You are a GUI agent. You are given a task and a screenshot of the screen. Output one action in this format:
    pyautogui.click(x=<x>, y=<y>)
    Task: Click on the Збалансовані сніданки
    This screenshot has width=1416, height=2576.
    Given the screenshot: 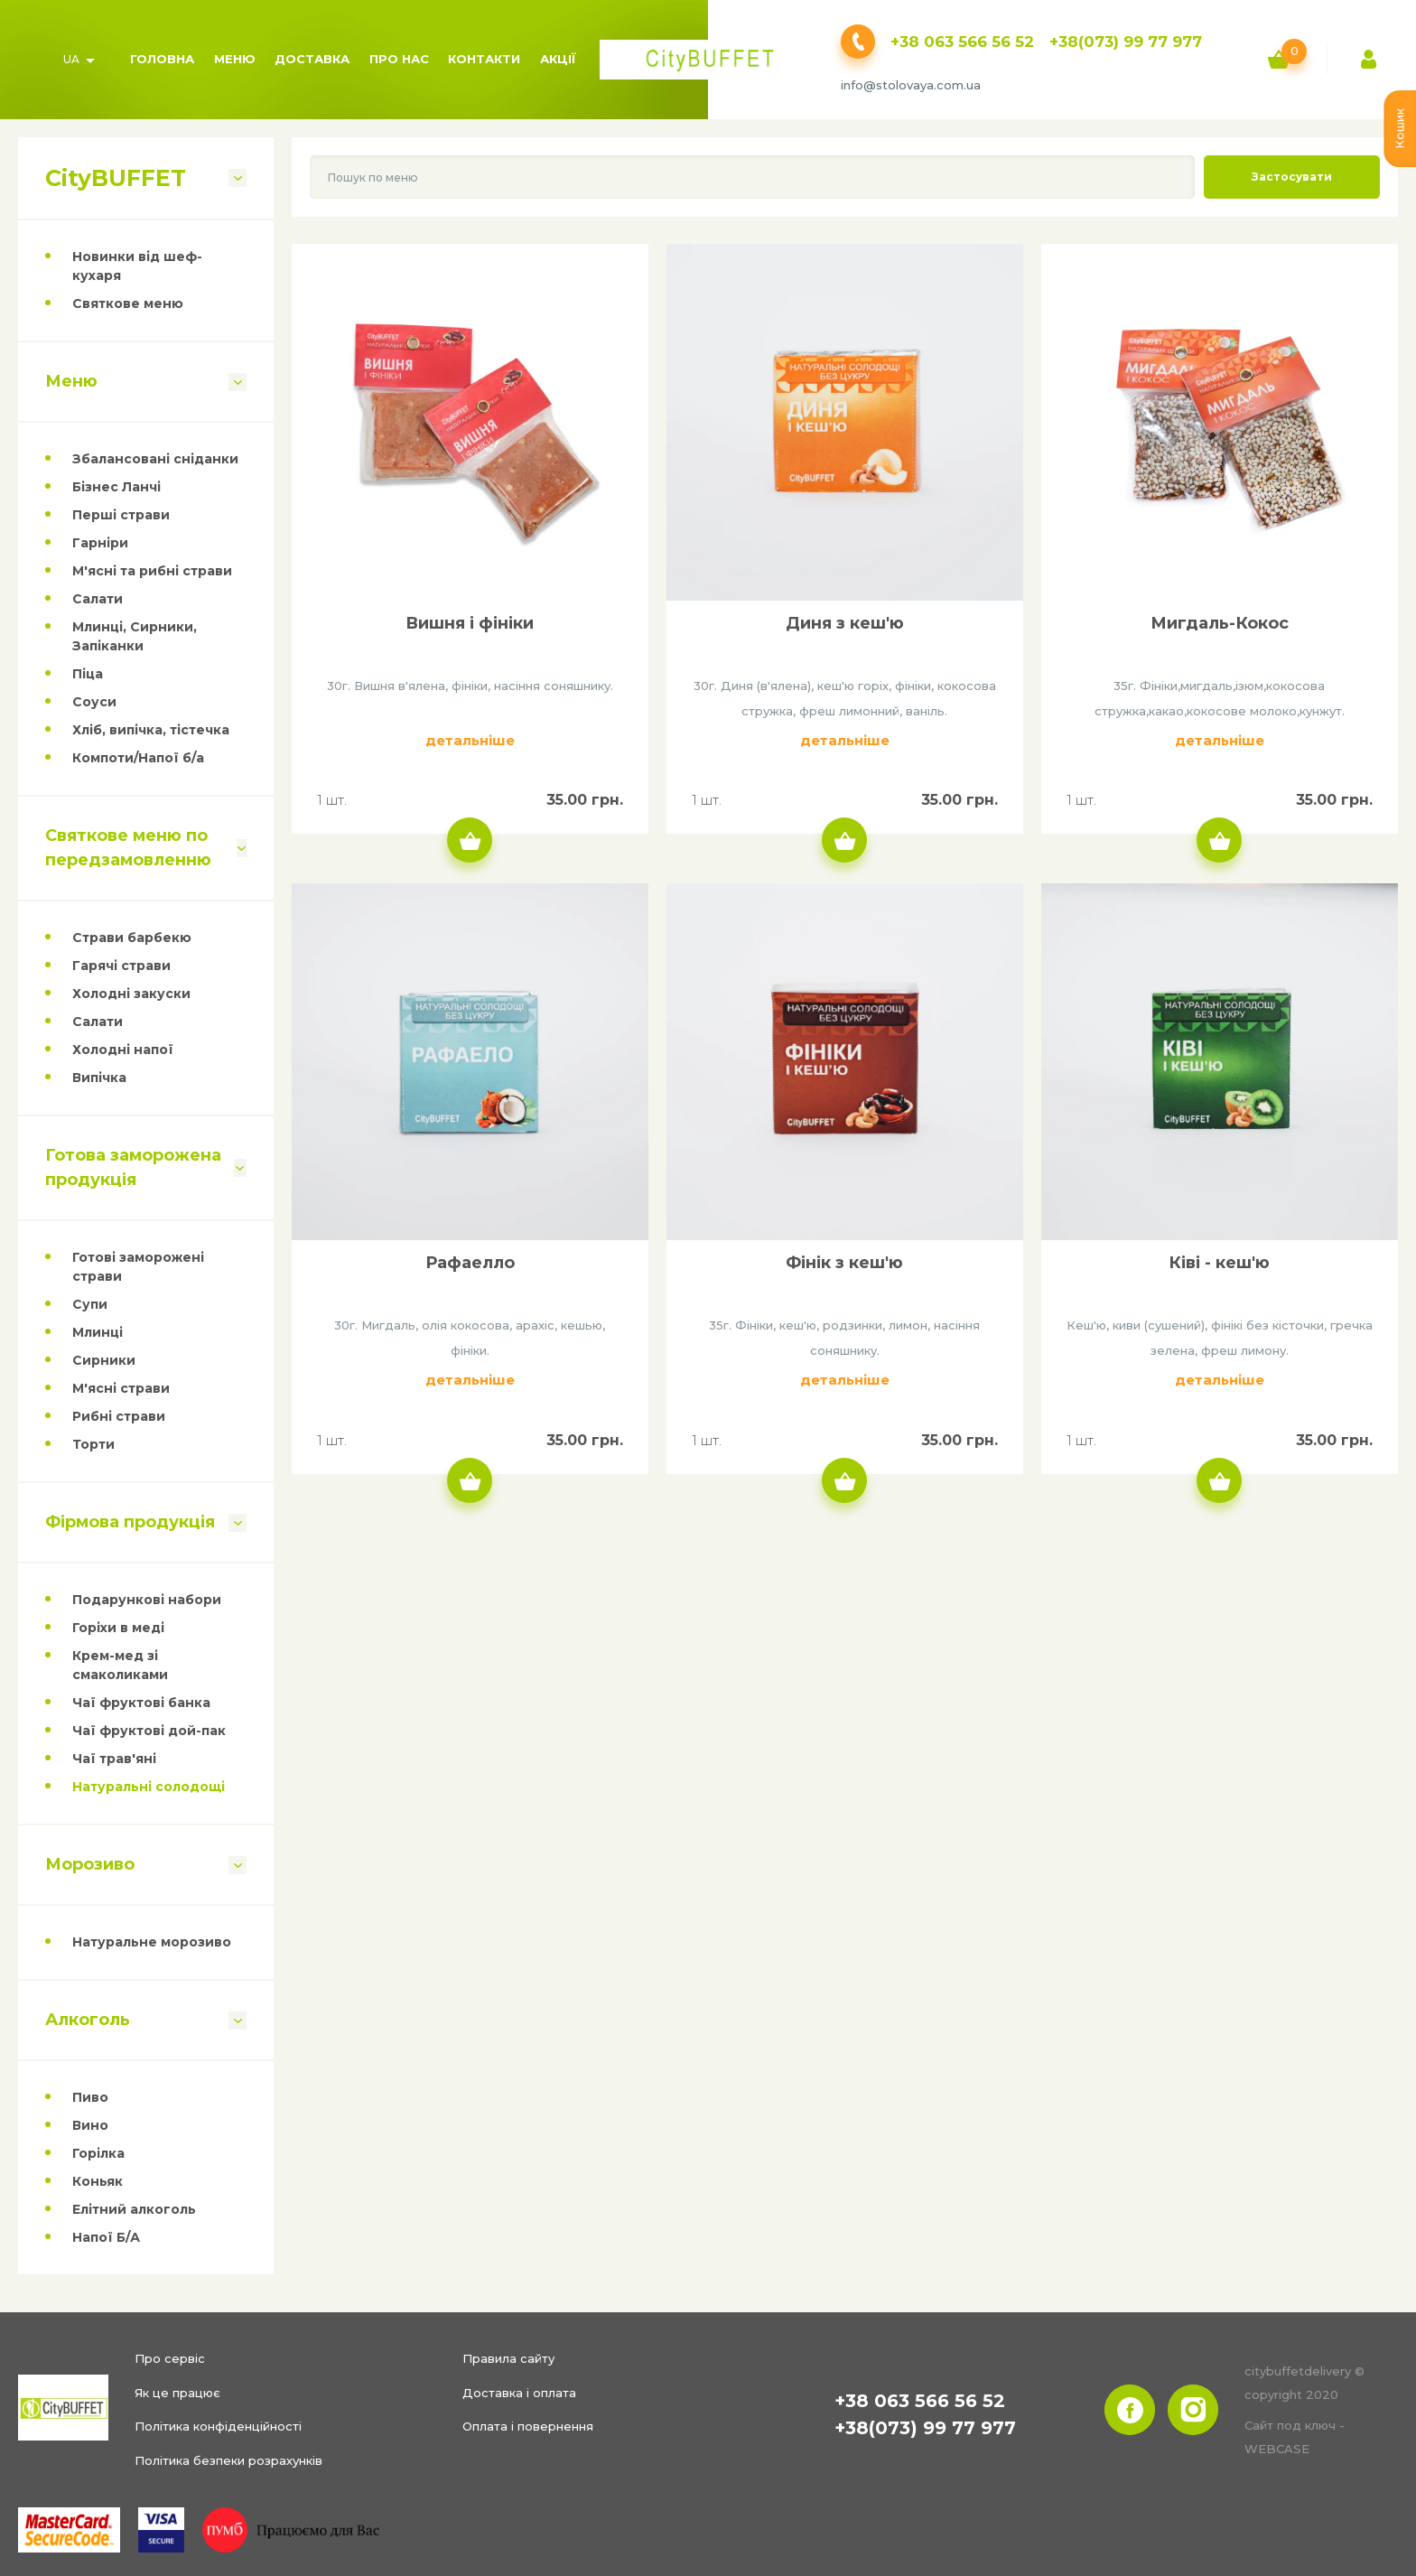 What is the action you would take?
    pyautogui.click(x=155, y=459)
    